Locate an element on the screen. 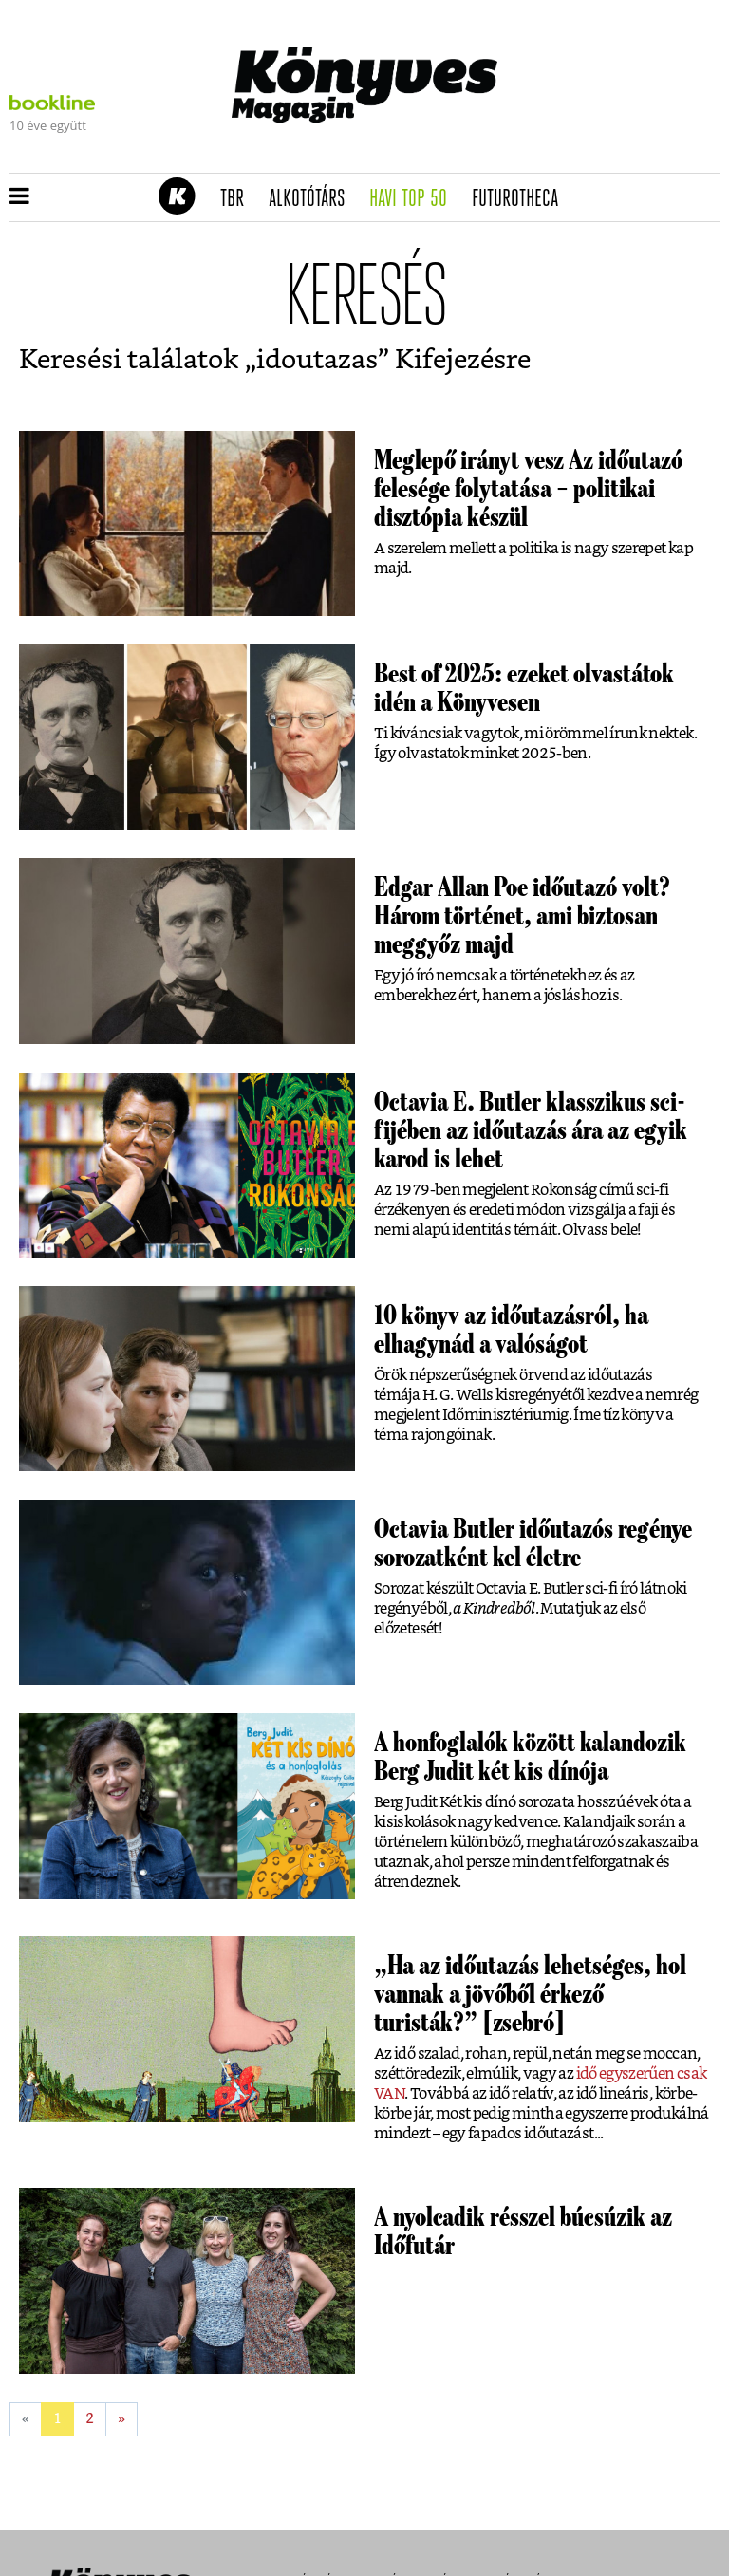 Image resolution: width=729 pixels, height=2576 pixels. TBR is located at coordinates (238, 199).